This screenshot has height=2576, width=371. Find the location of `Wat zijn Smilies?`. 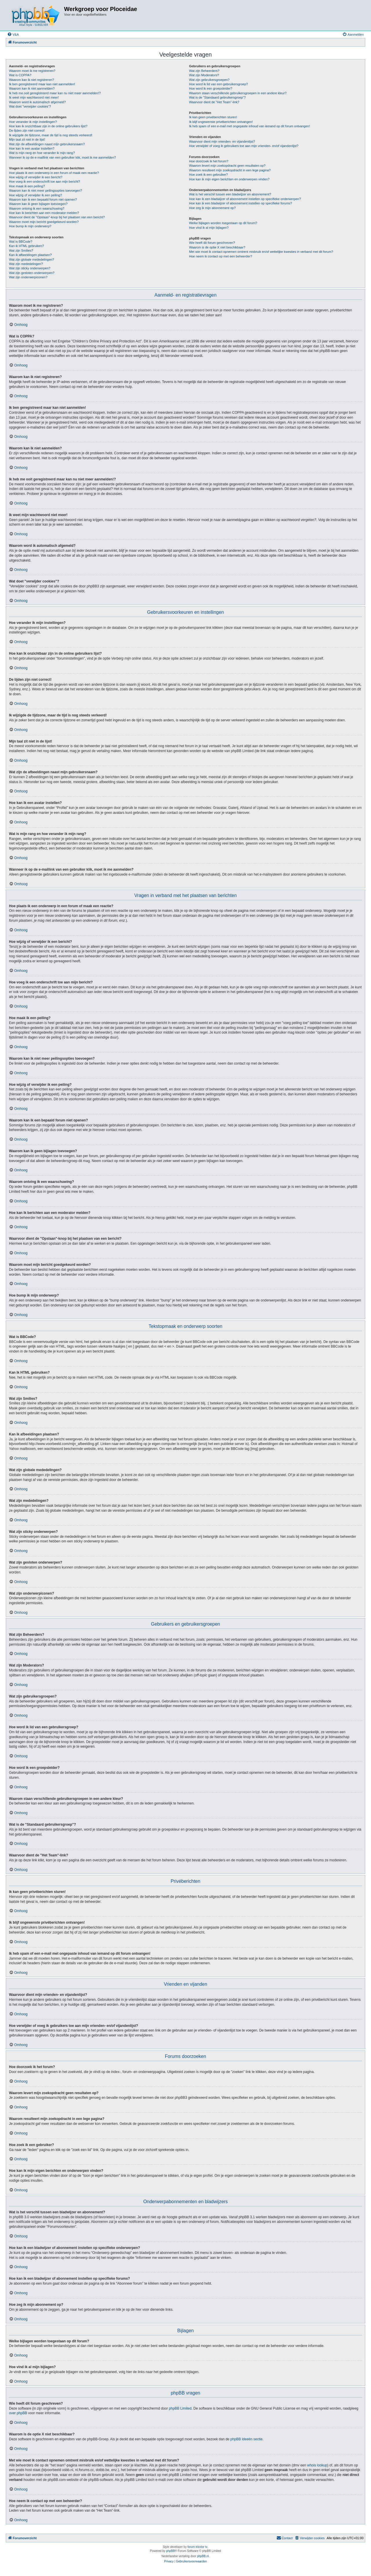

Wat zijn Smilies? is located at coordinates (21, 250).